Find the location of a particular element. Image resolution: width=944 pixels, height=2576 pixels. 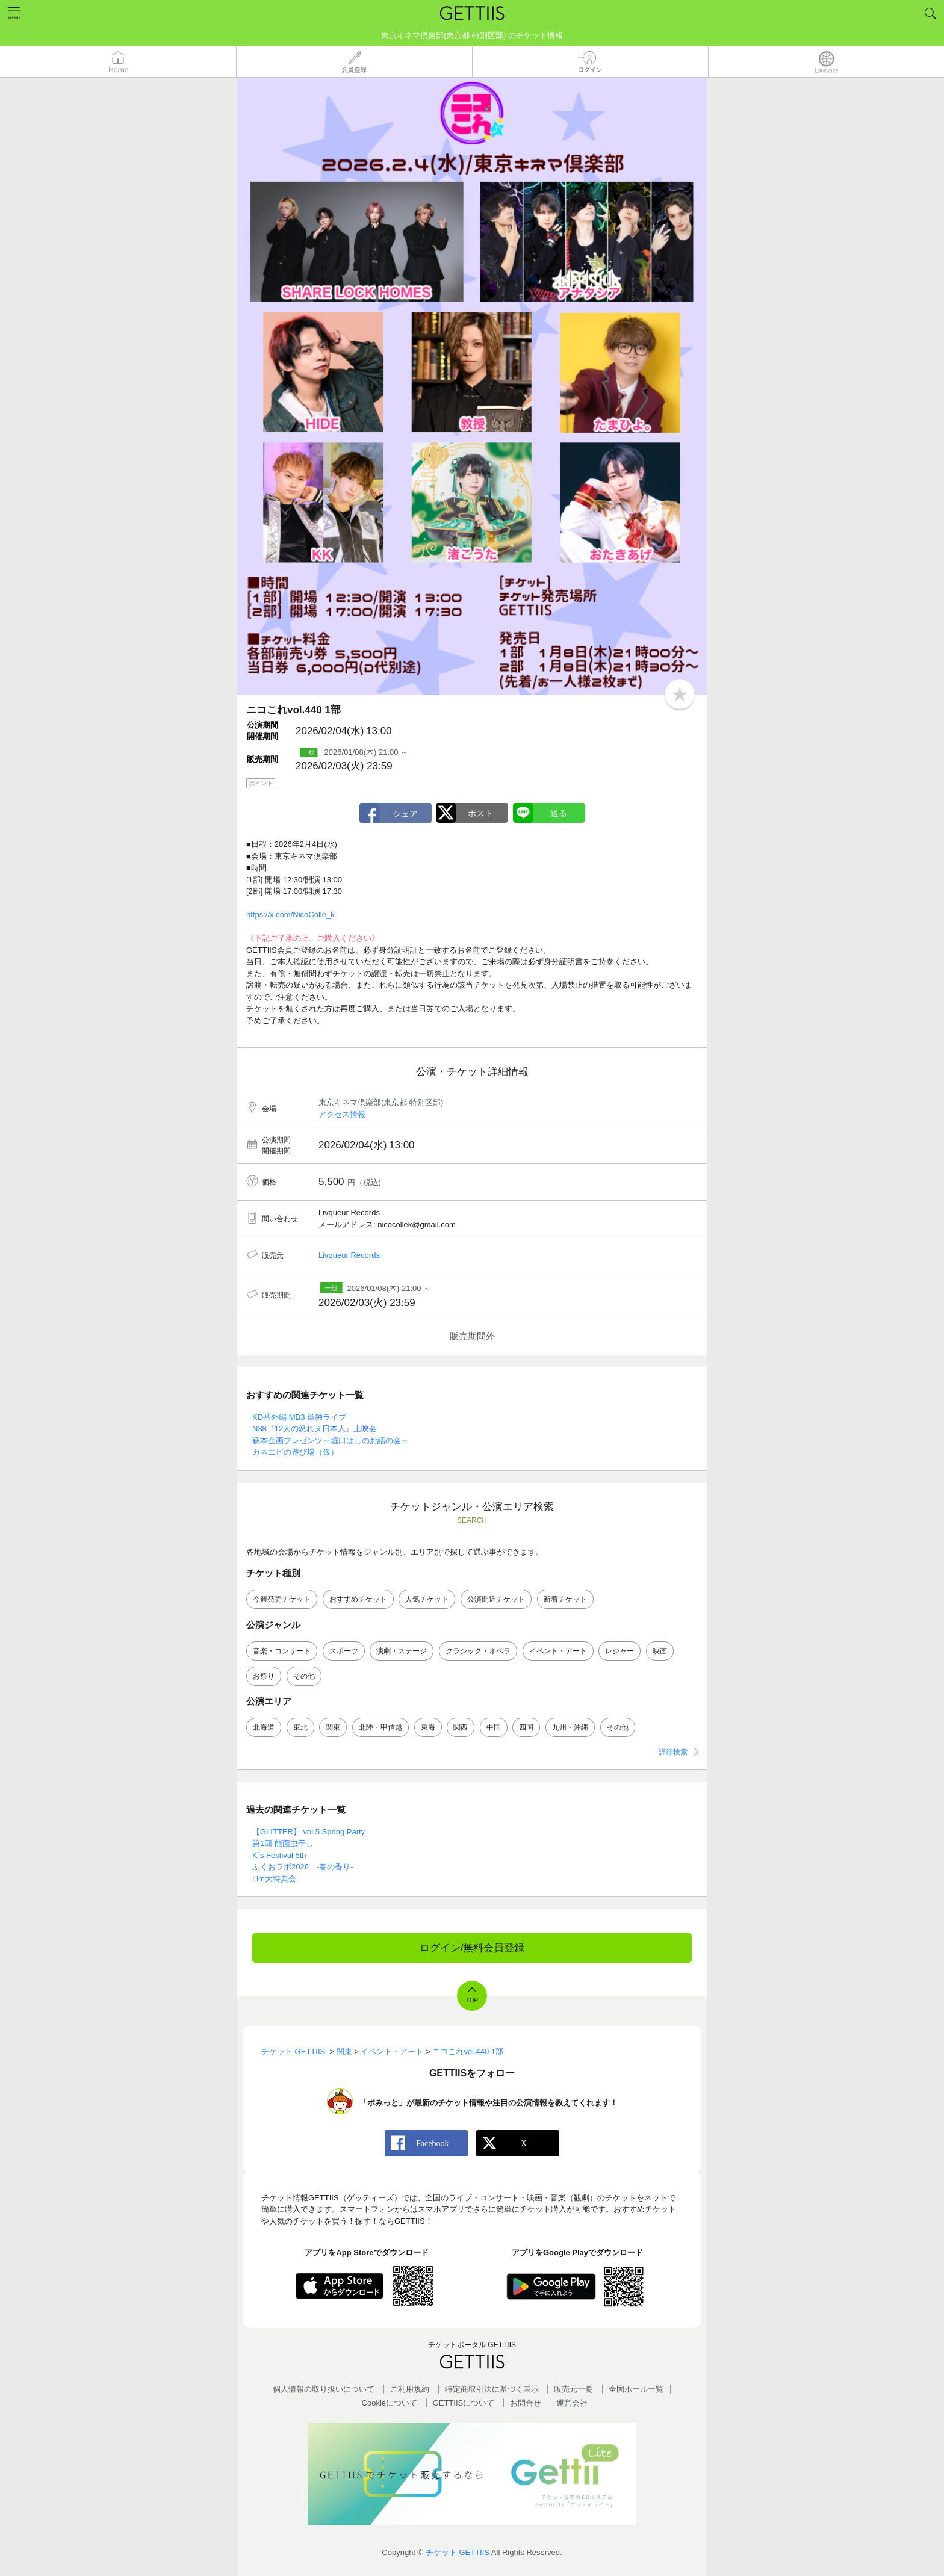

四国 is located at coordinates (526, 1727).